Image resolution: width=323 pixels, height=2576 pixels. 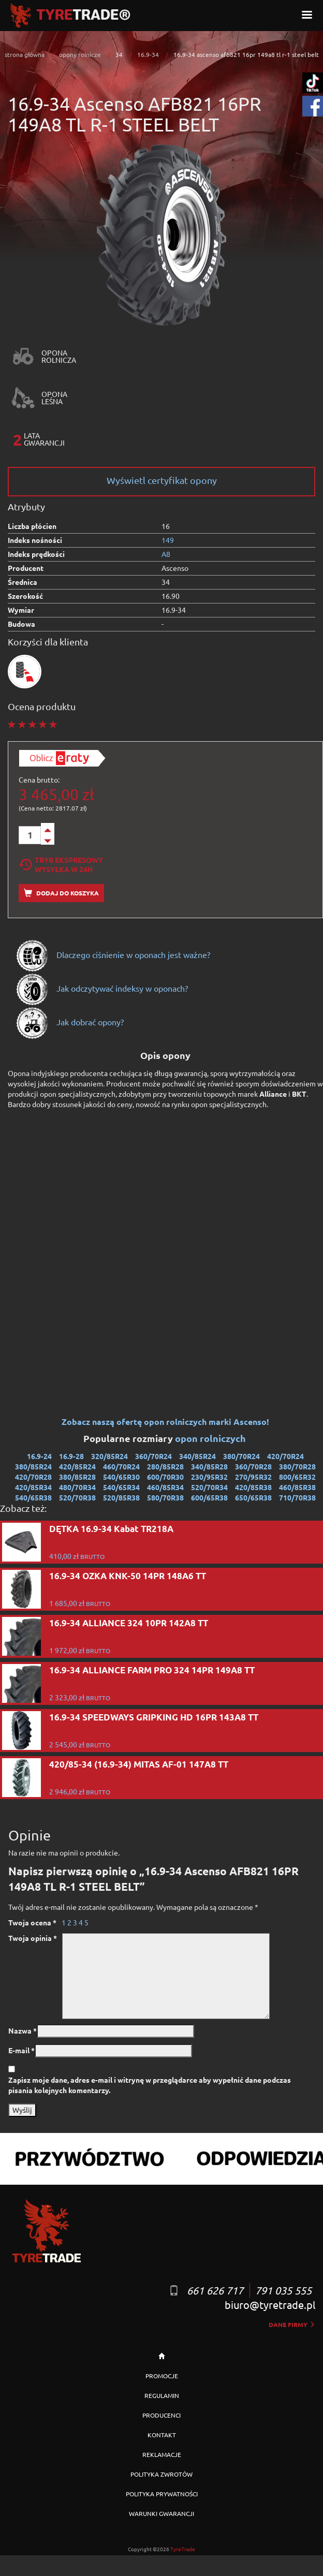 I want to click on Twoja ocena, so click(x=32, y=1922).